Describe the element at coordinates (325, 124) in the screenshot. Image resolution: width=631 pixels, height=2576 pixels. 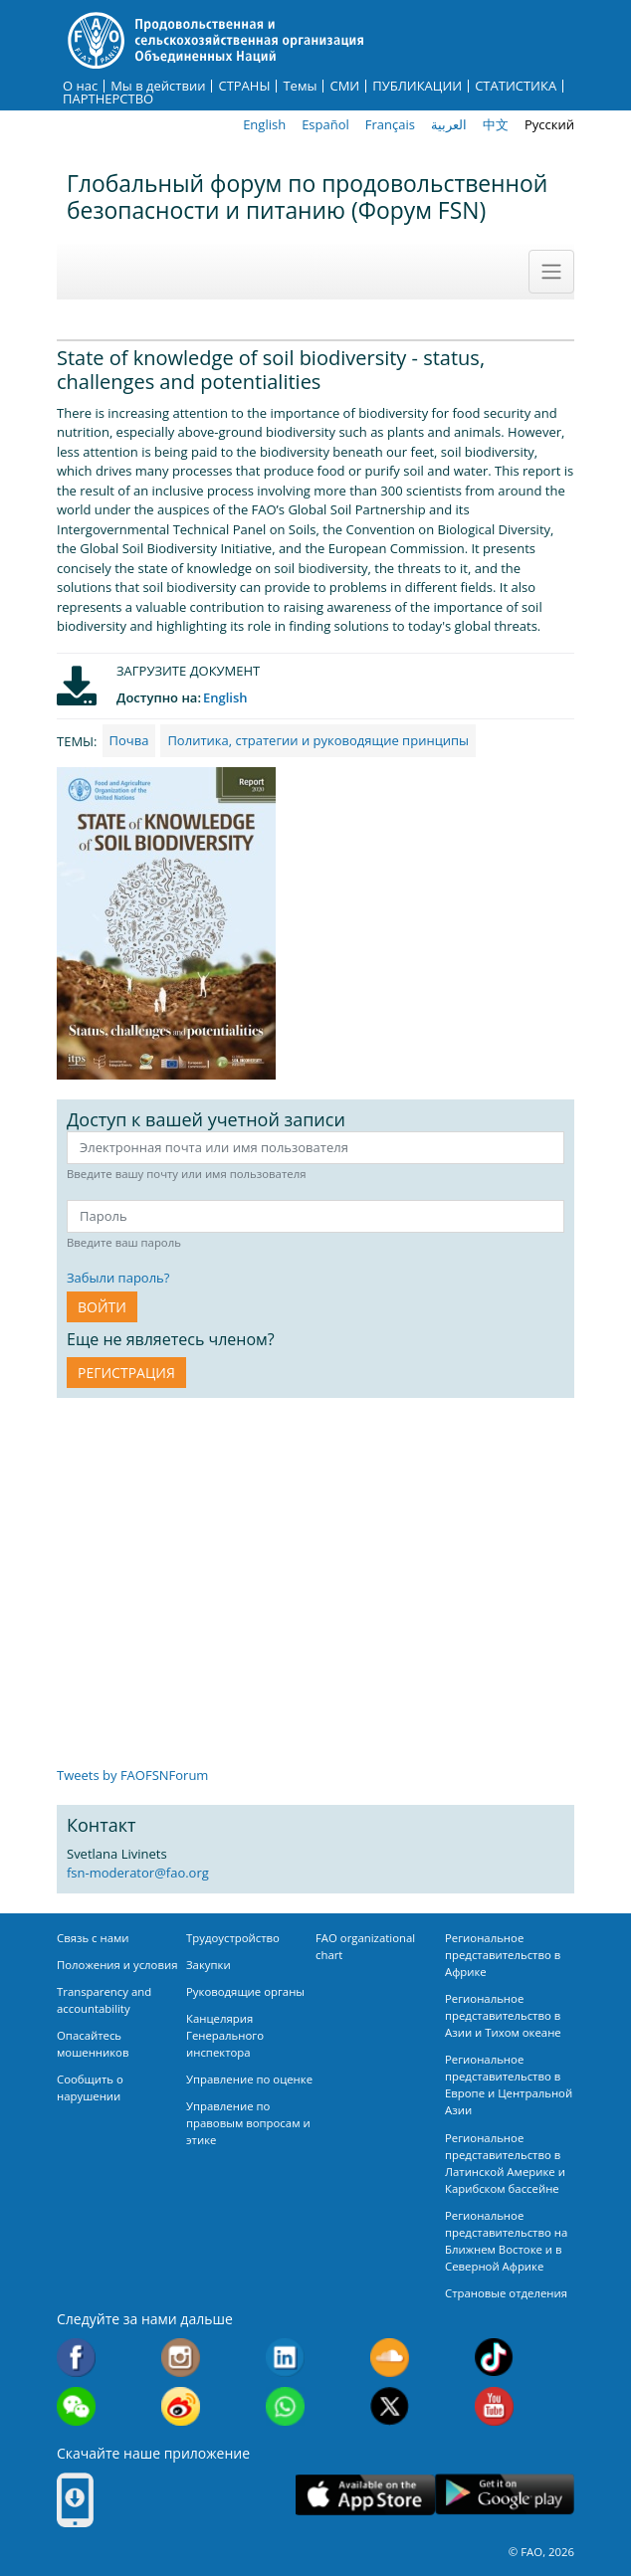
I see `Español` at that location.